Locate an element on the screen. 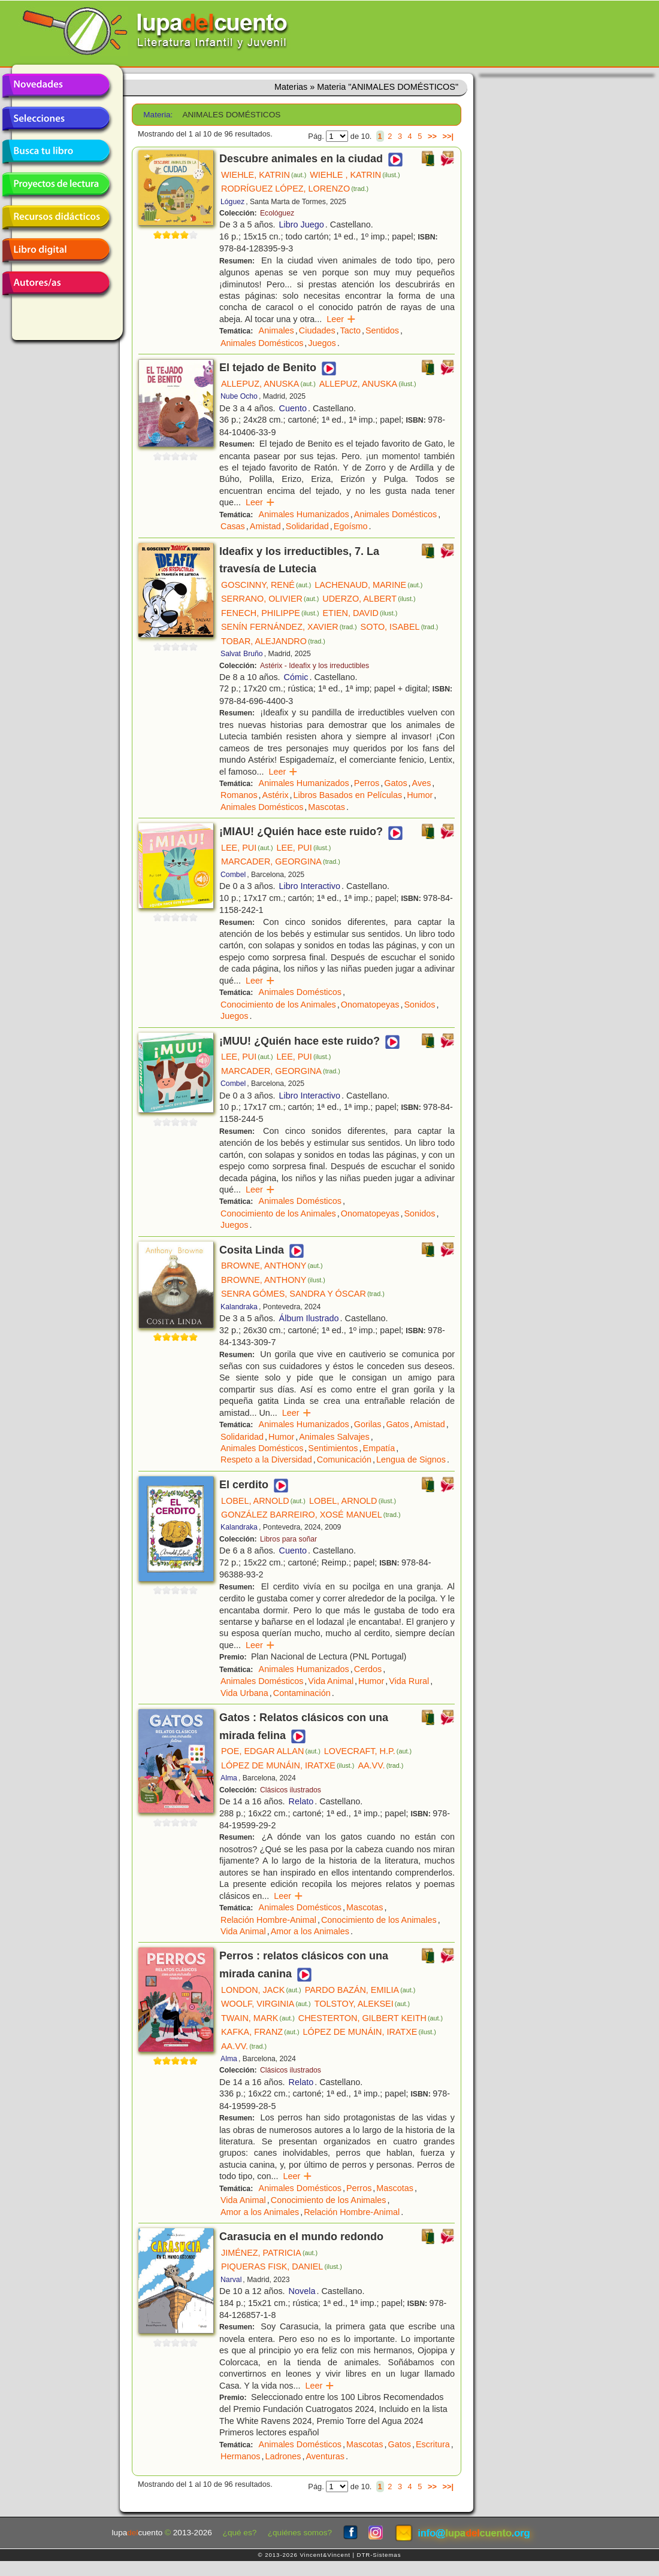 This screenshot has width=659, height=2576. ¿quiénes somos? is located at coordinates (300, 2532).